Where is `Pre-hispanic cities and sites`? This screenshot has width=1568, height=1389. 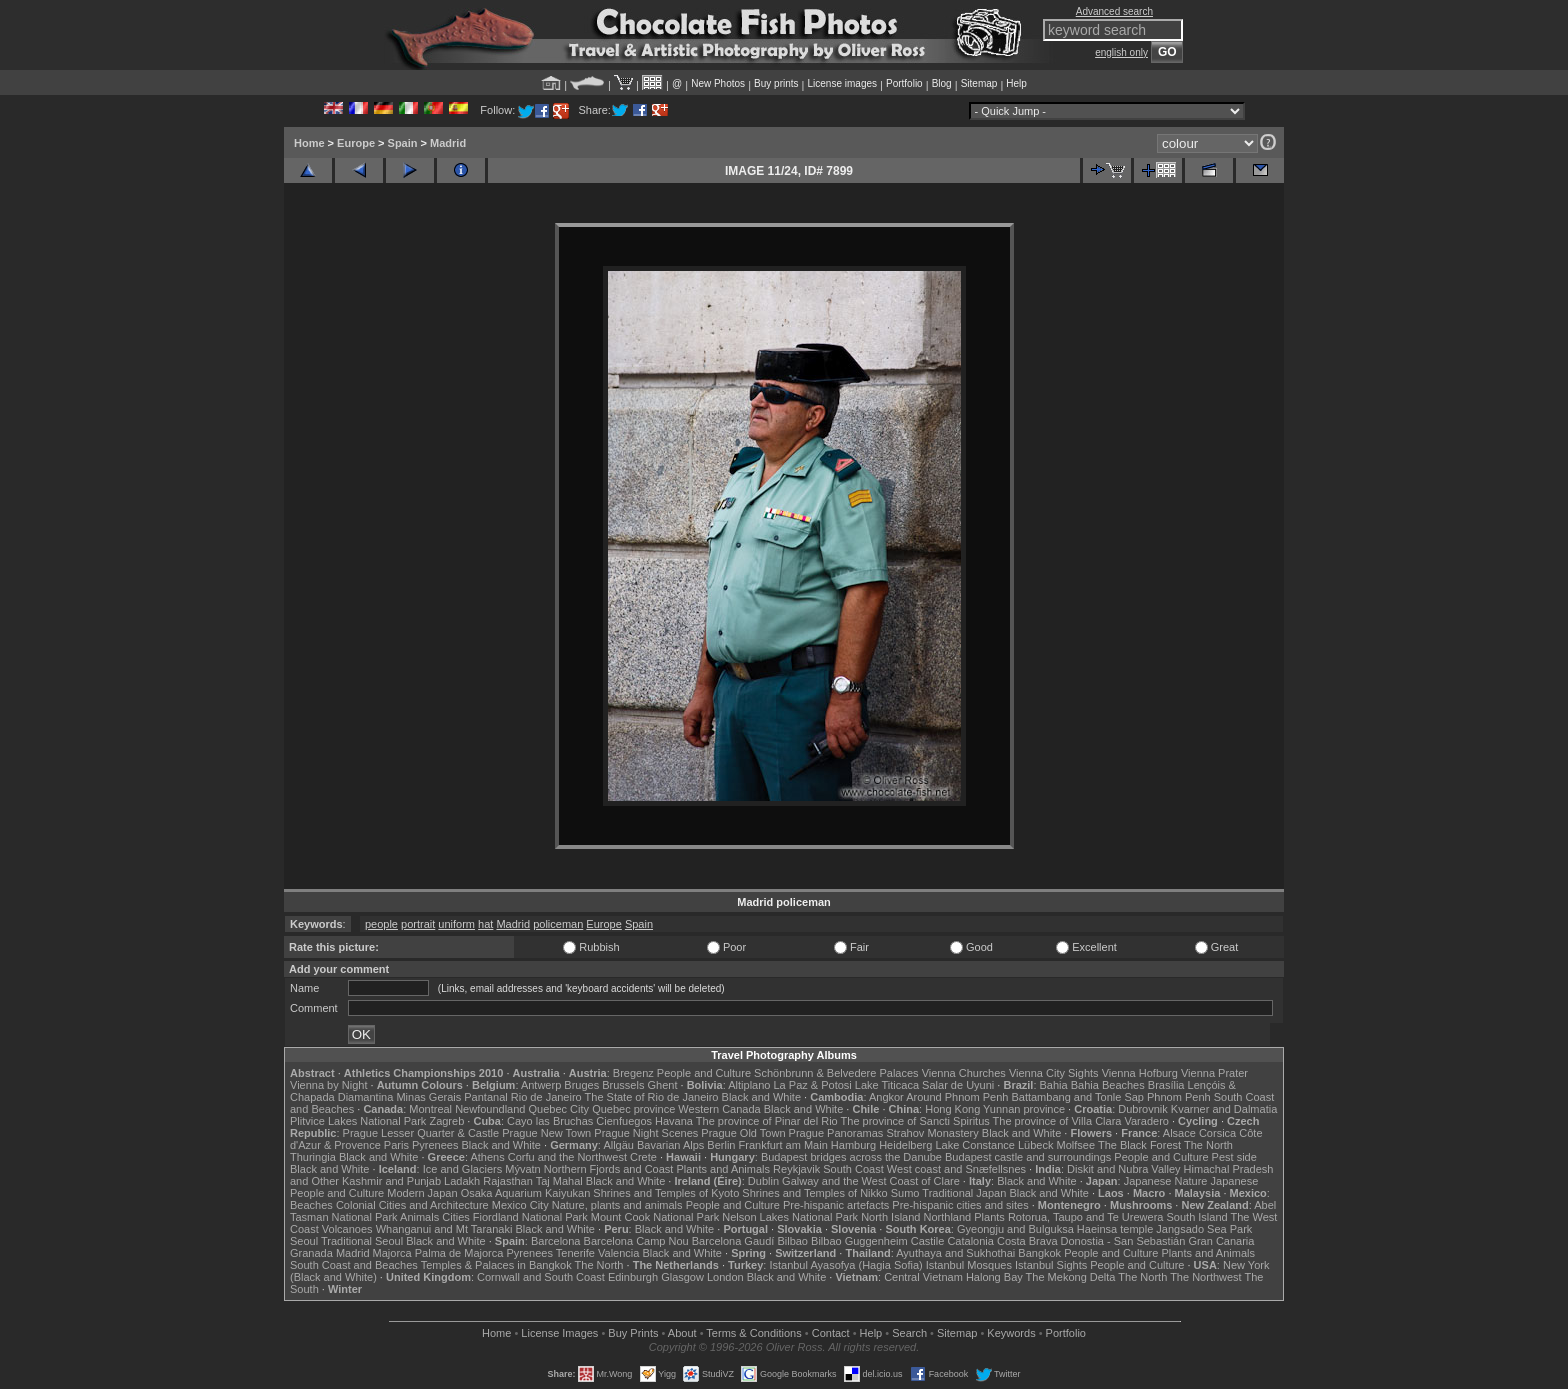
Pre-hispanic cities and sites is located at coordinates (960, 1205).